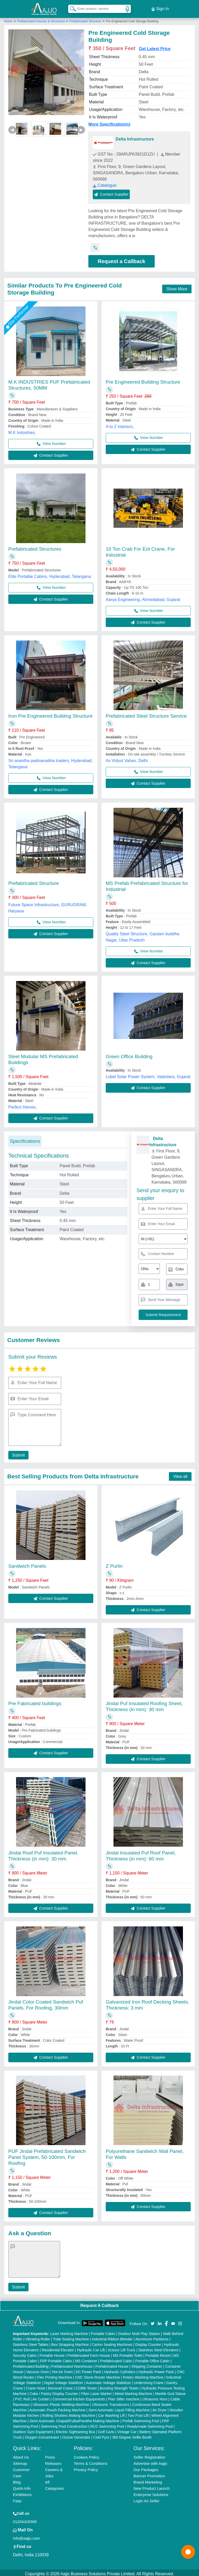 The width and height of the screenshot is (199, 2576). Describe the element at coordinates (33, 2429) in the screenshot. I see `Outdoor Gym Equipment` at that location.